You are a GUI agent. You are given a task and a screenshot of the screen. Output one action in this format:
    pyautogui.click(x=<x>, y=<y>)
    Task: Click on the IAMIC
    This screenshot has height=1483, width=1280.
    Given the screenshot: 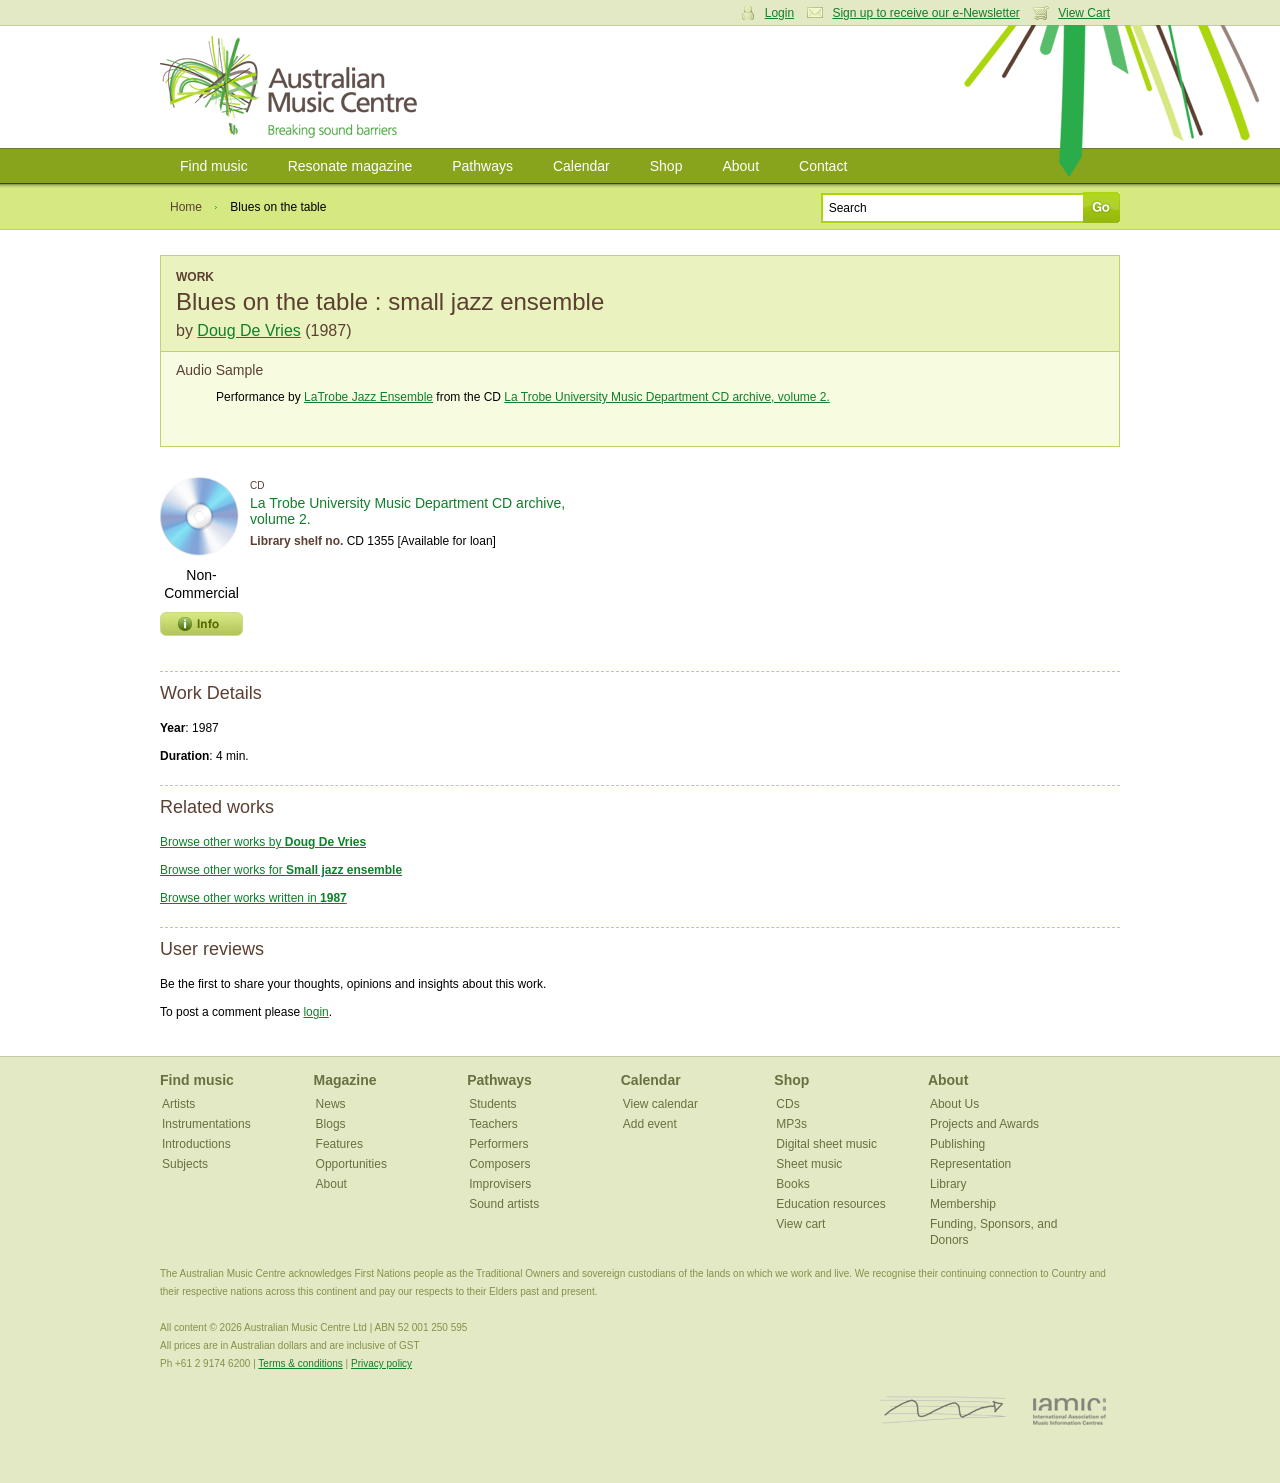 What is the action you would take?
    pyautogui.click(x=1069, y=1410)
    